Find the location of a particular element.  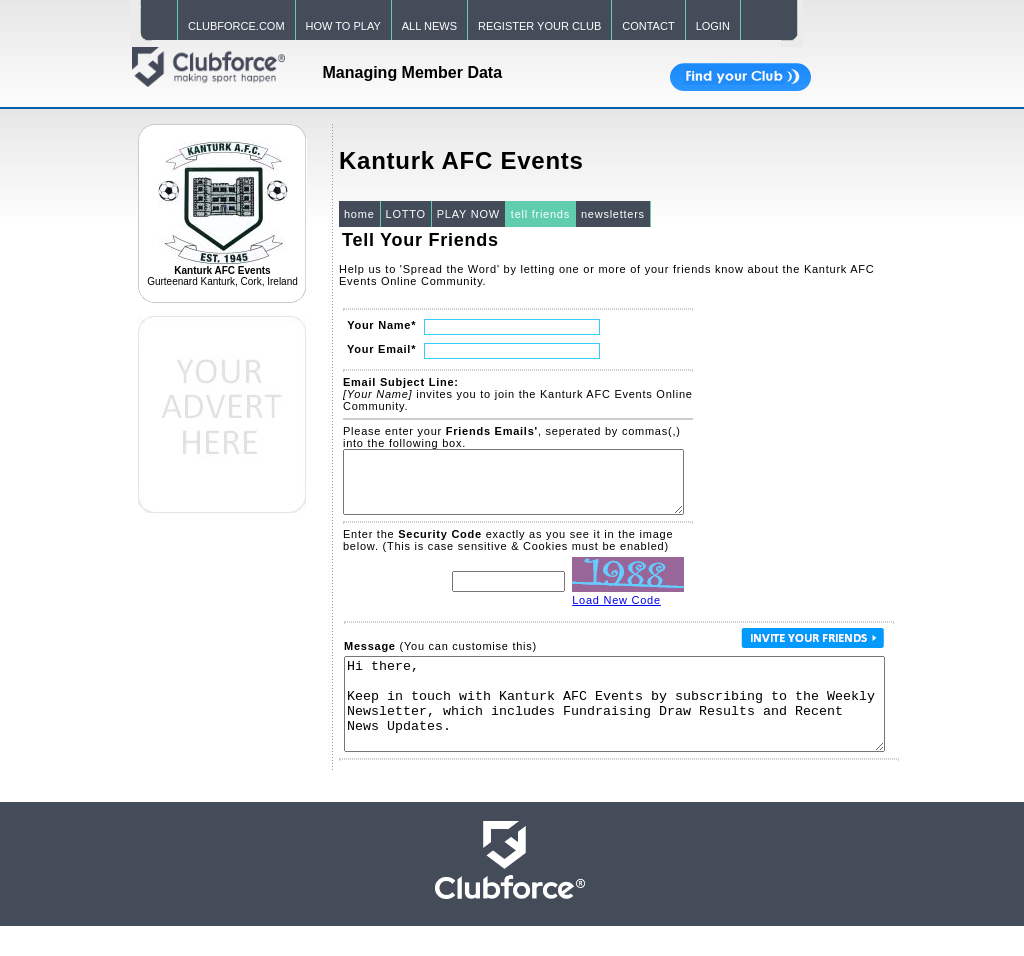

REGISTER YOUR CLUB is located at coordinates (539, 26).